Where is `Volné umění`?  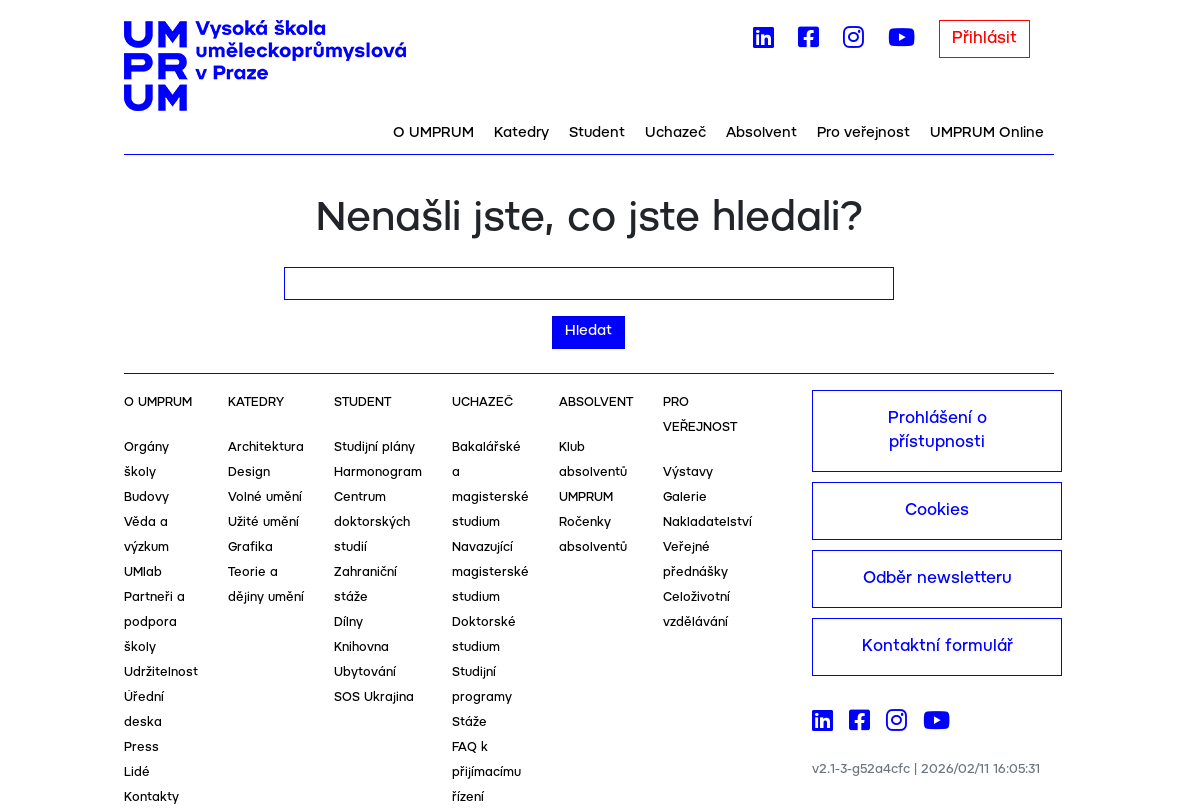 Volné umění is located at coordinates (265, 497).